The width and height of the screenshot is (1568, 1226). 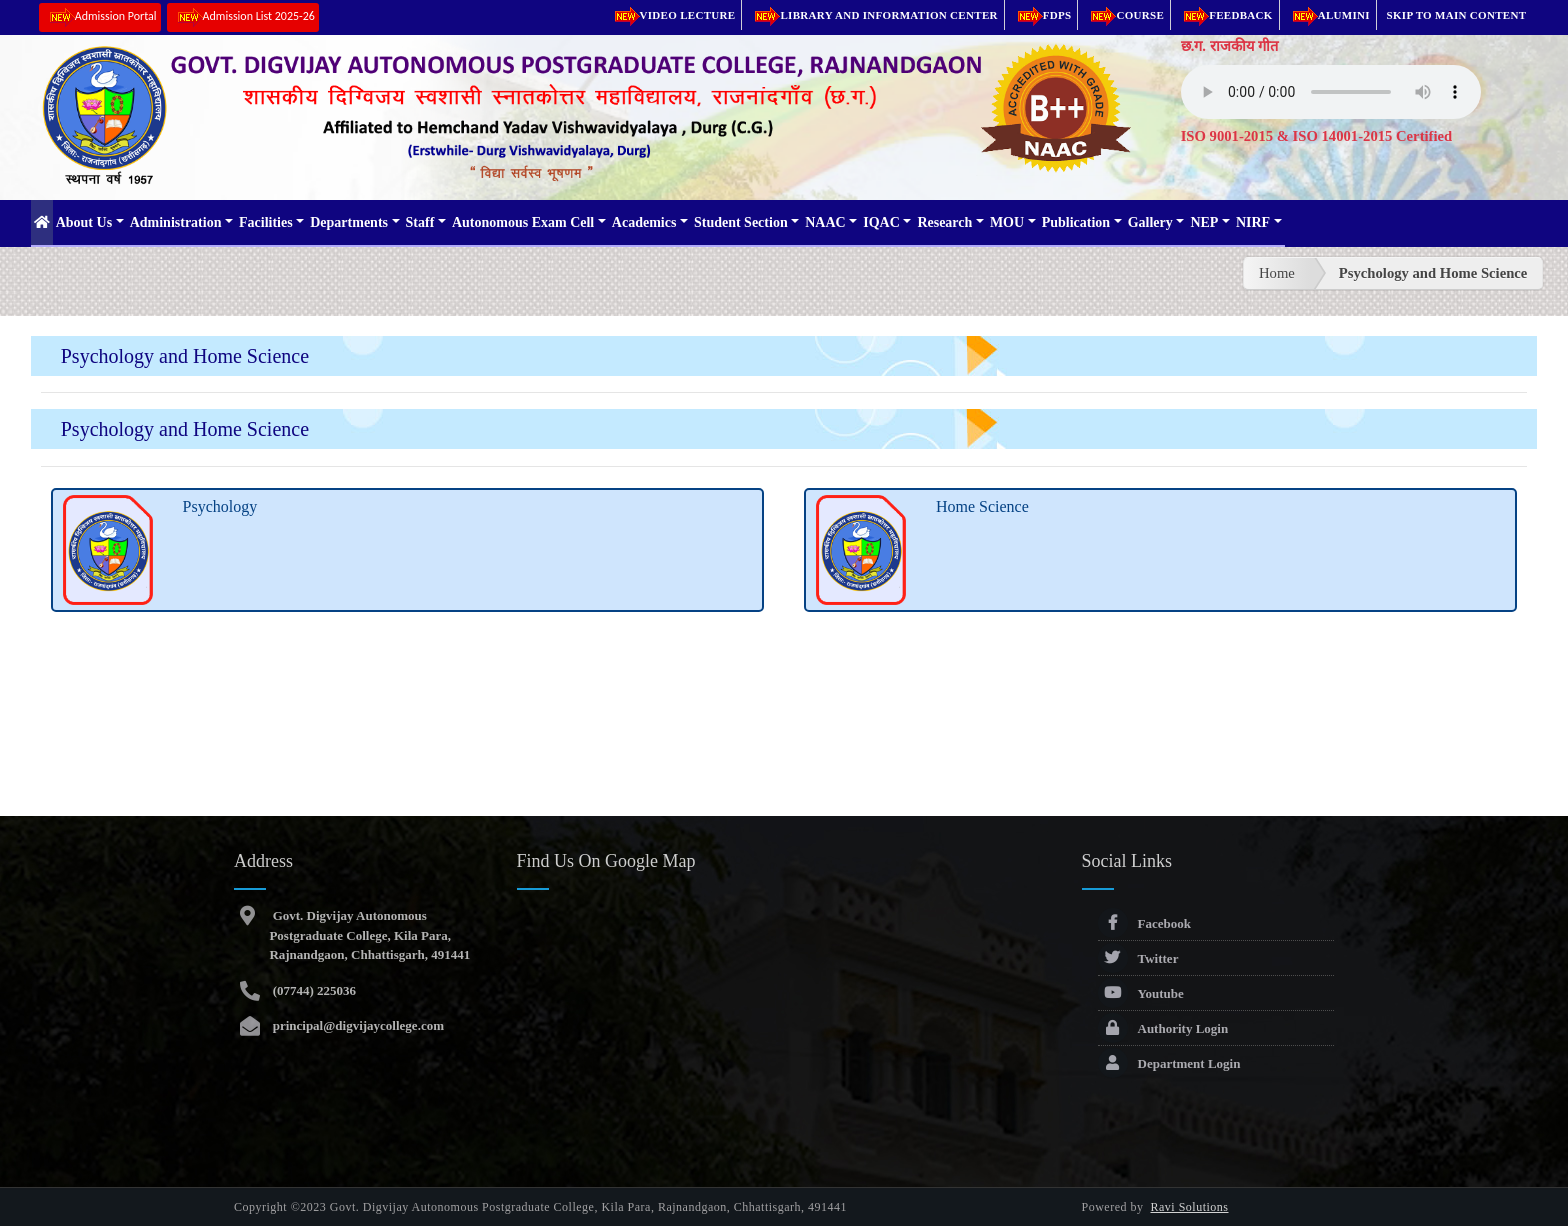 I want to click on Department Login, so click(x=1169, y=1063).